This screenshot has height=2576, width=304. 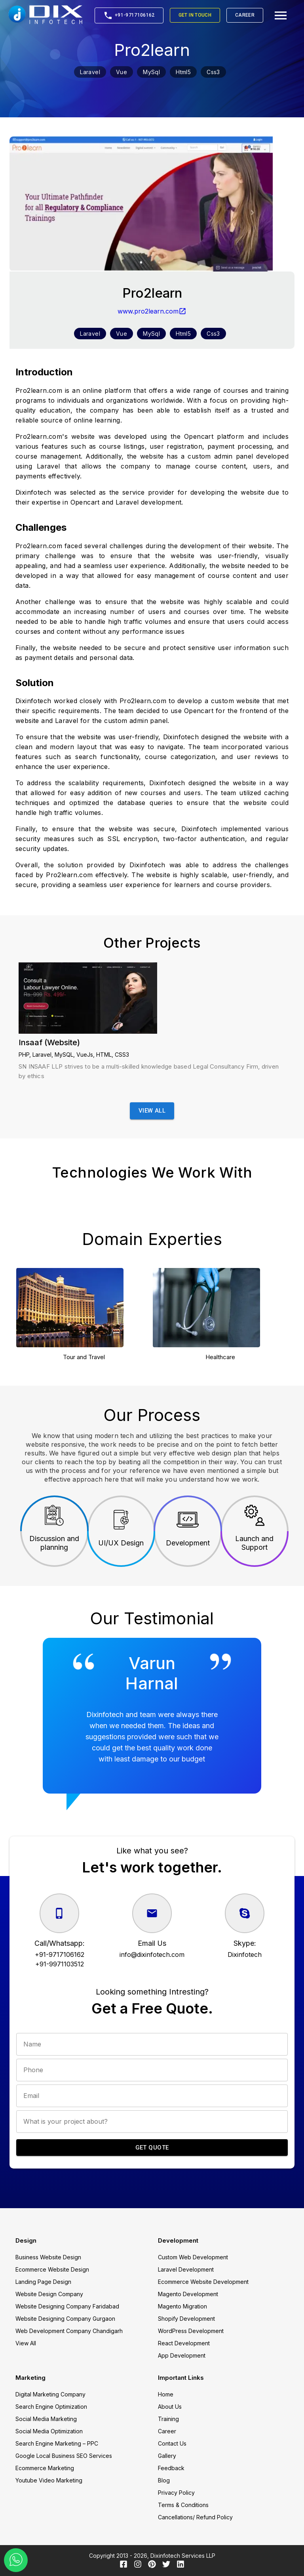 What do you see at coordinates (294, 1317) in the screenshot?
I see `Next` at bounding box center [294, 1317].